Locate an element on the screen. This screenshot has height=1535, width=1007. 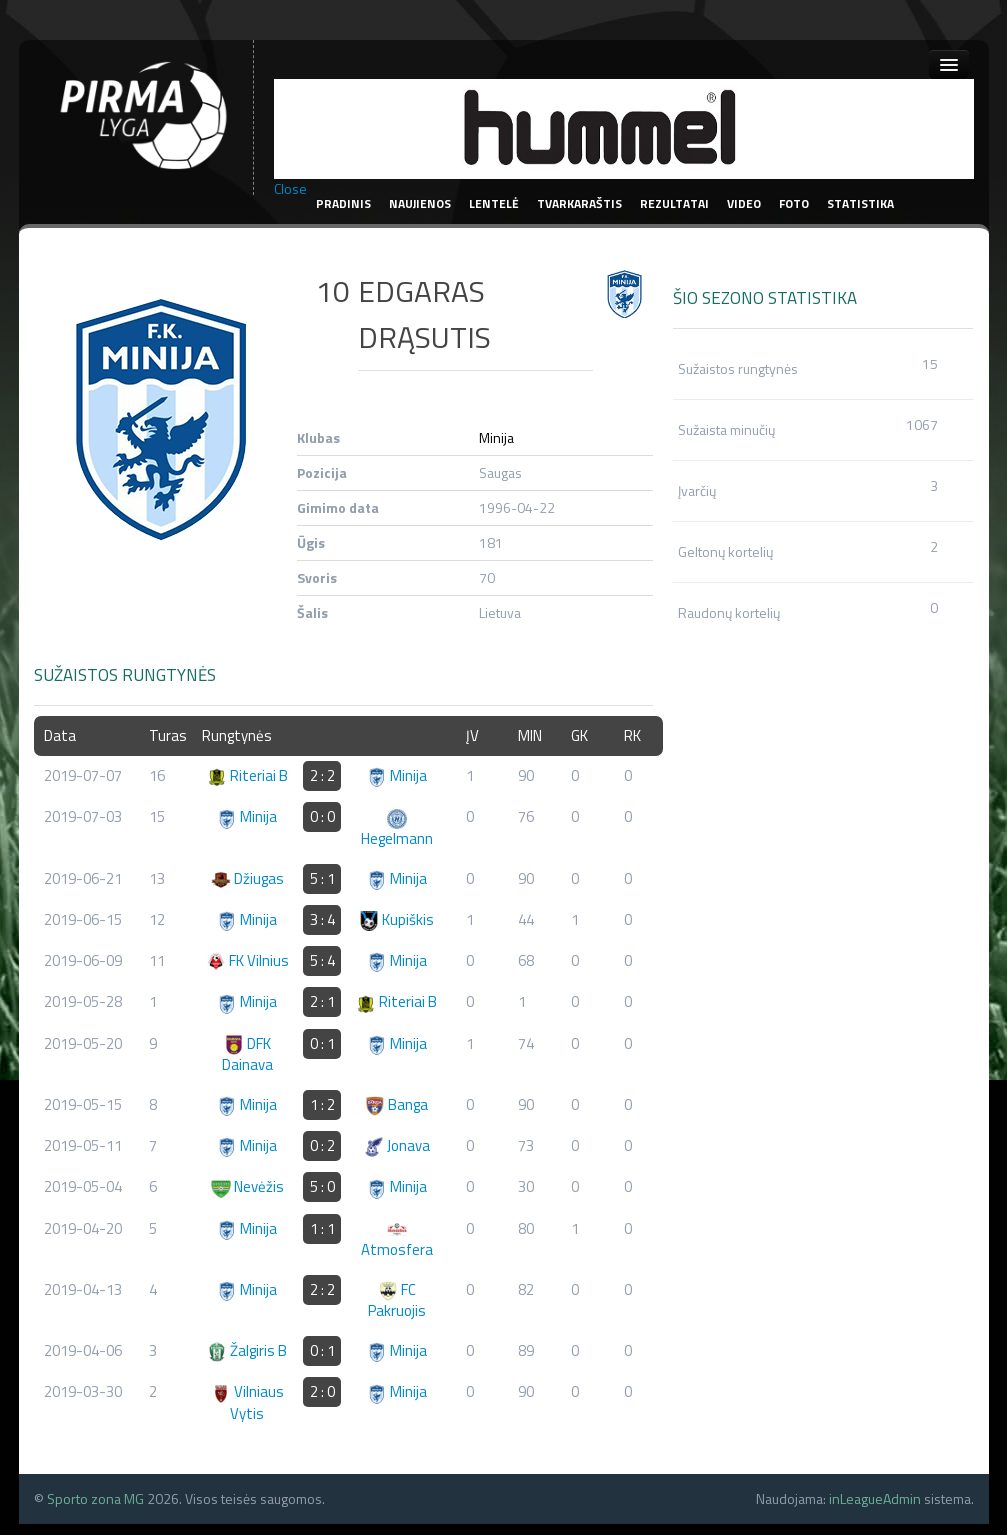
Vilniaus Vytis is located at coordinates (247, 1402).